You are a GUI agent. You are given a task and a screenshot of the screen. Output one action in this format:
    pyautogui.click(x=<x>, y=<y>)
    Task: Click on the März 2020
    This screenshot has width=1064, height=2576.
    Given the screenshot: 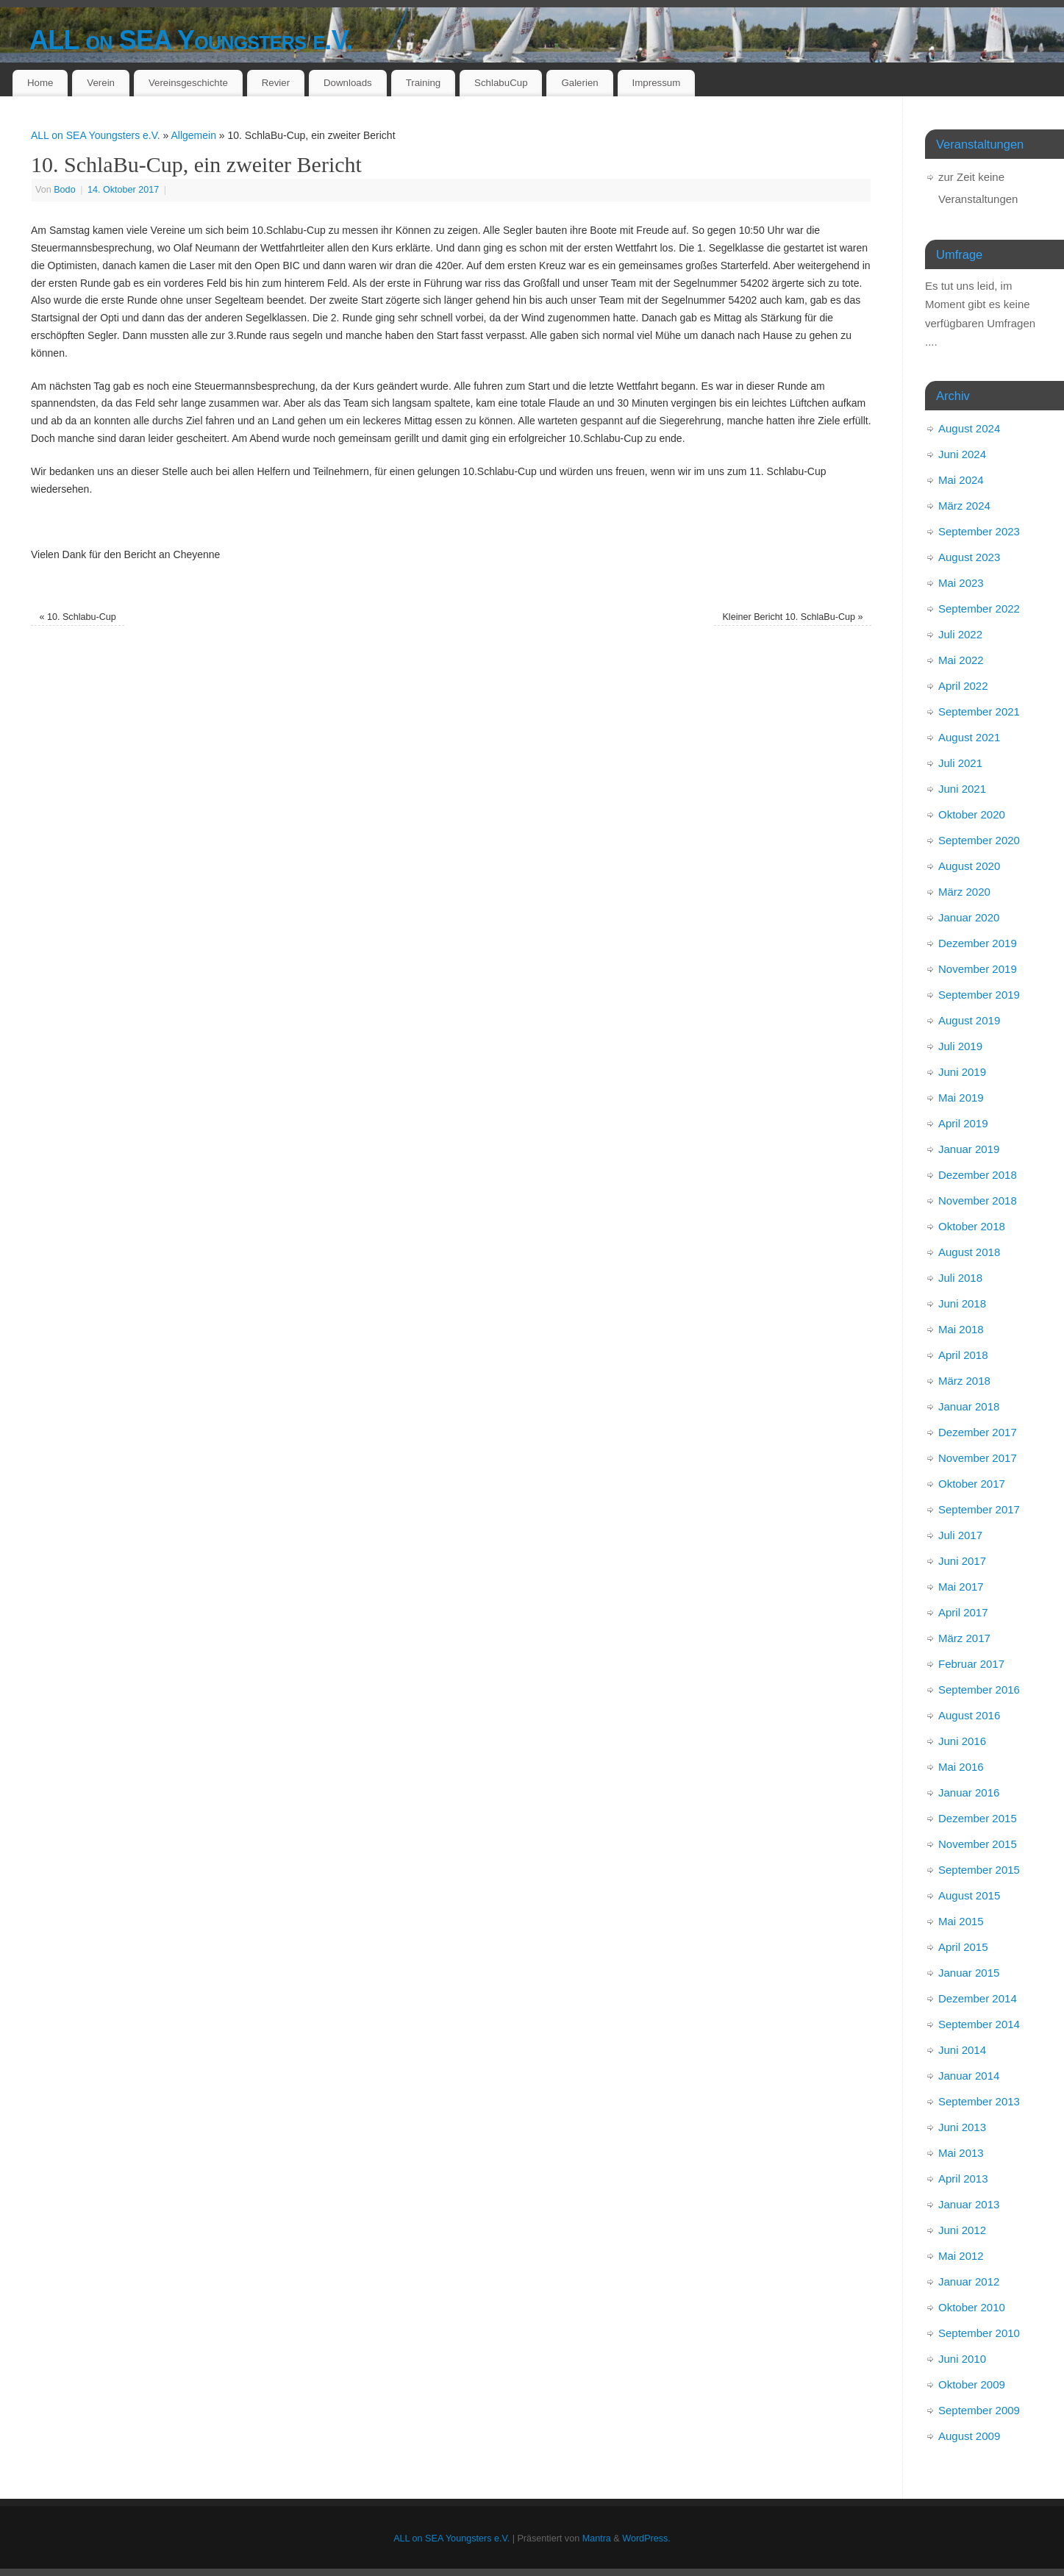 What is the action you would take?
    pyautogui.click(x=964, y=891)
    